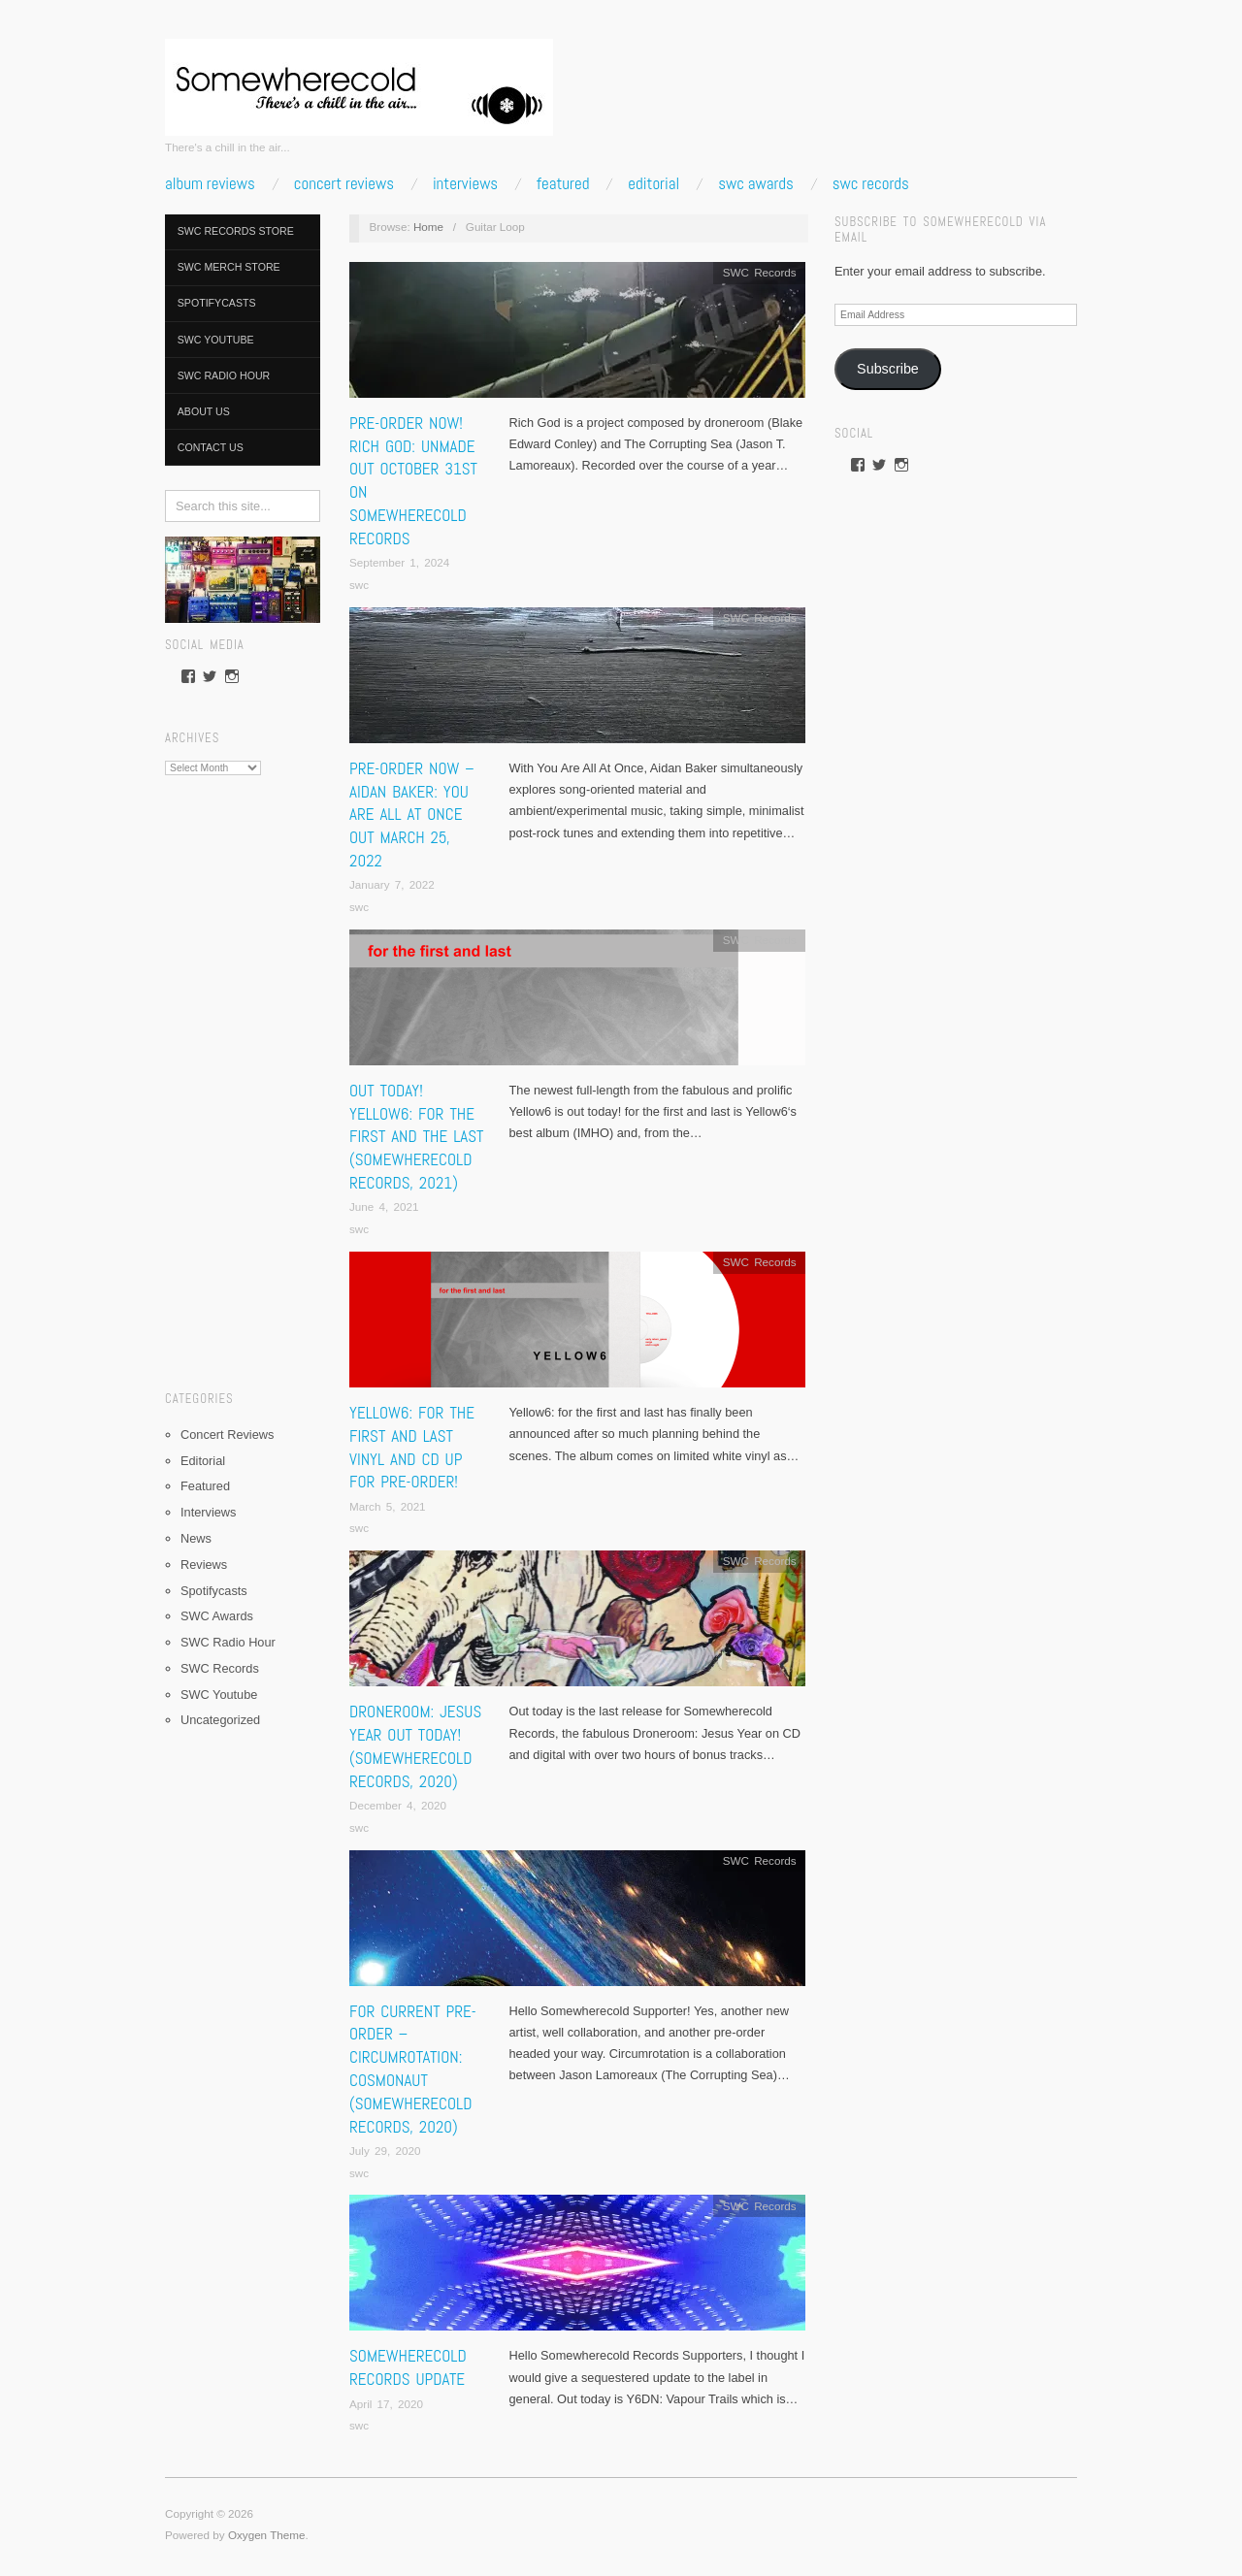  Describe the element at coordinates (267, 2534) in the screenshot. I see `Oxygen Theme` at that location.